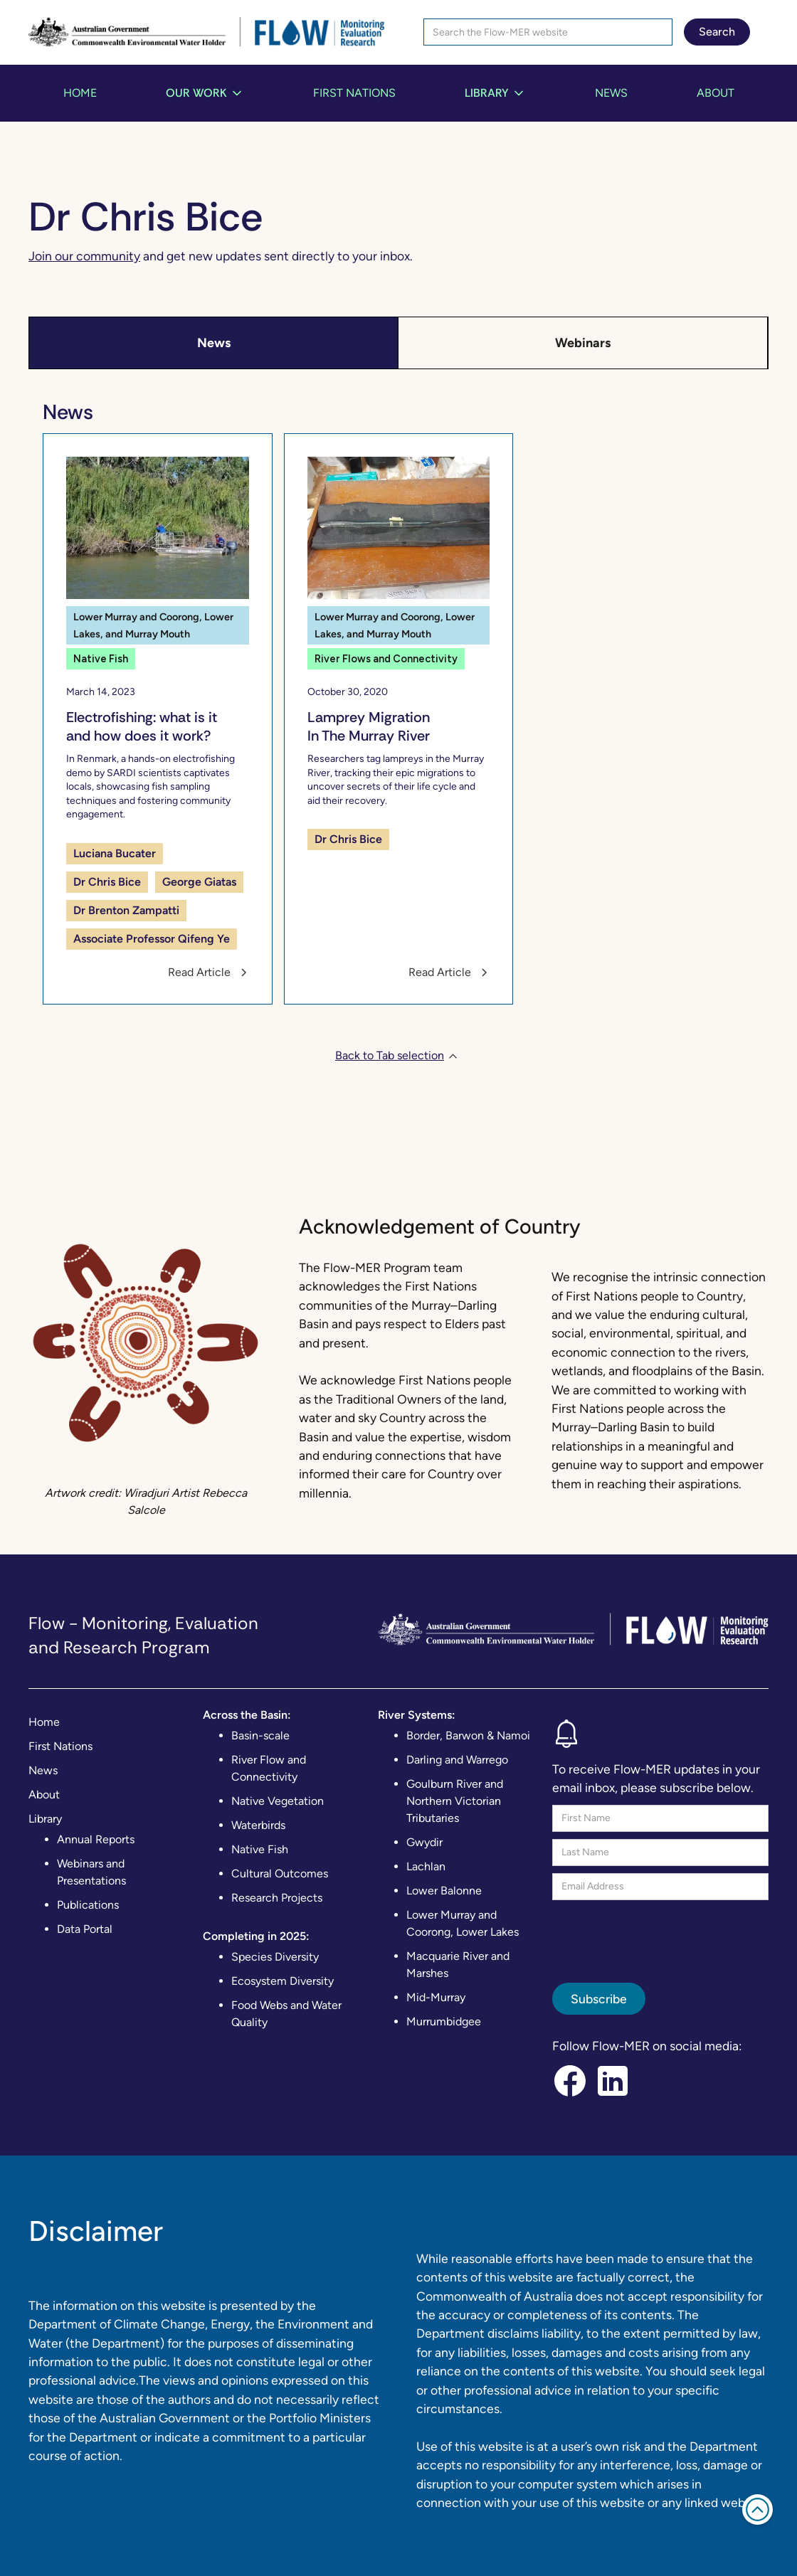  Describe the element at coordinates (88, 1905) in the screenshot. I see `Publications` at that location.